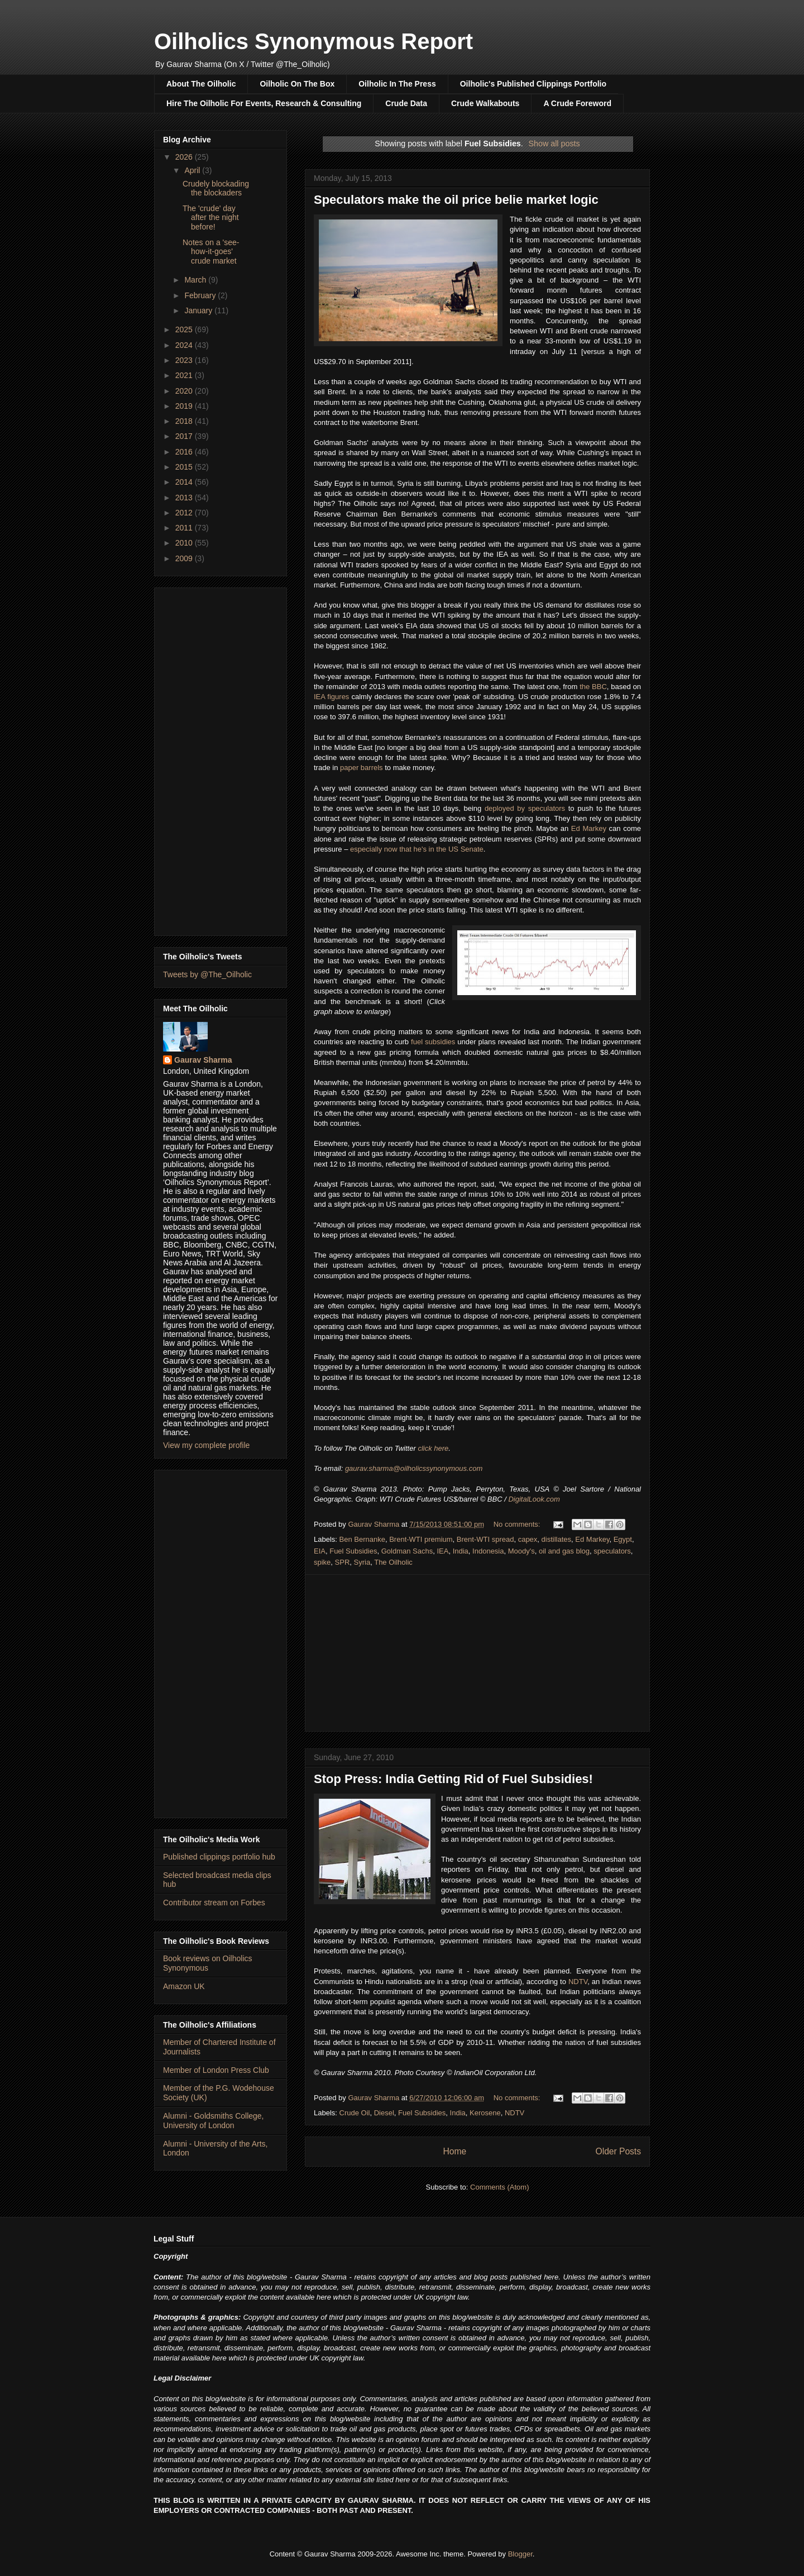  Describe the element at coordinates (216, 188) in the screenshot. I see `Crudely blockading the blockaders` at that location.